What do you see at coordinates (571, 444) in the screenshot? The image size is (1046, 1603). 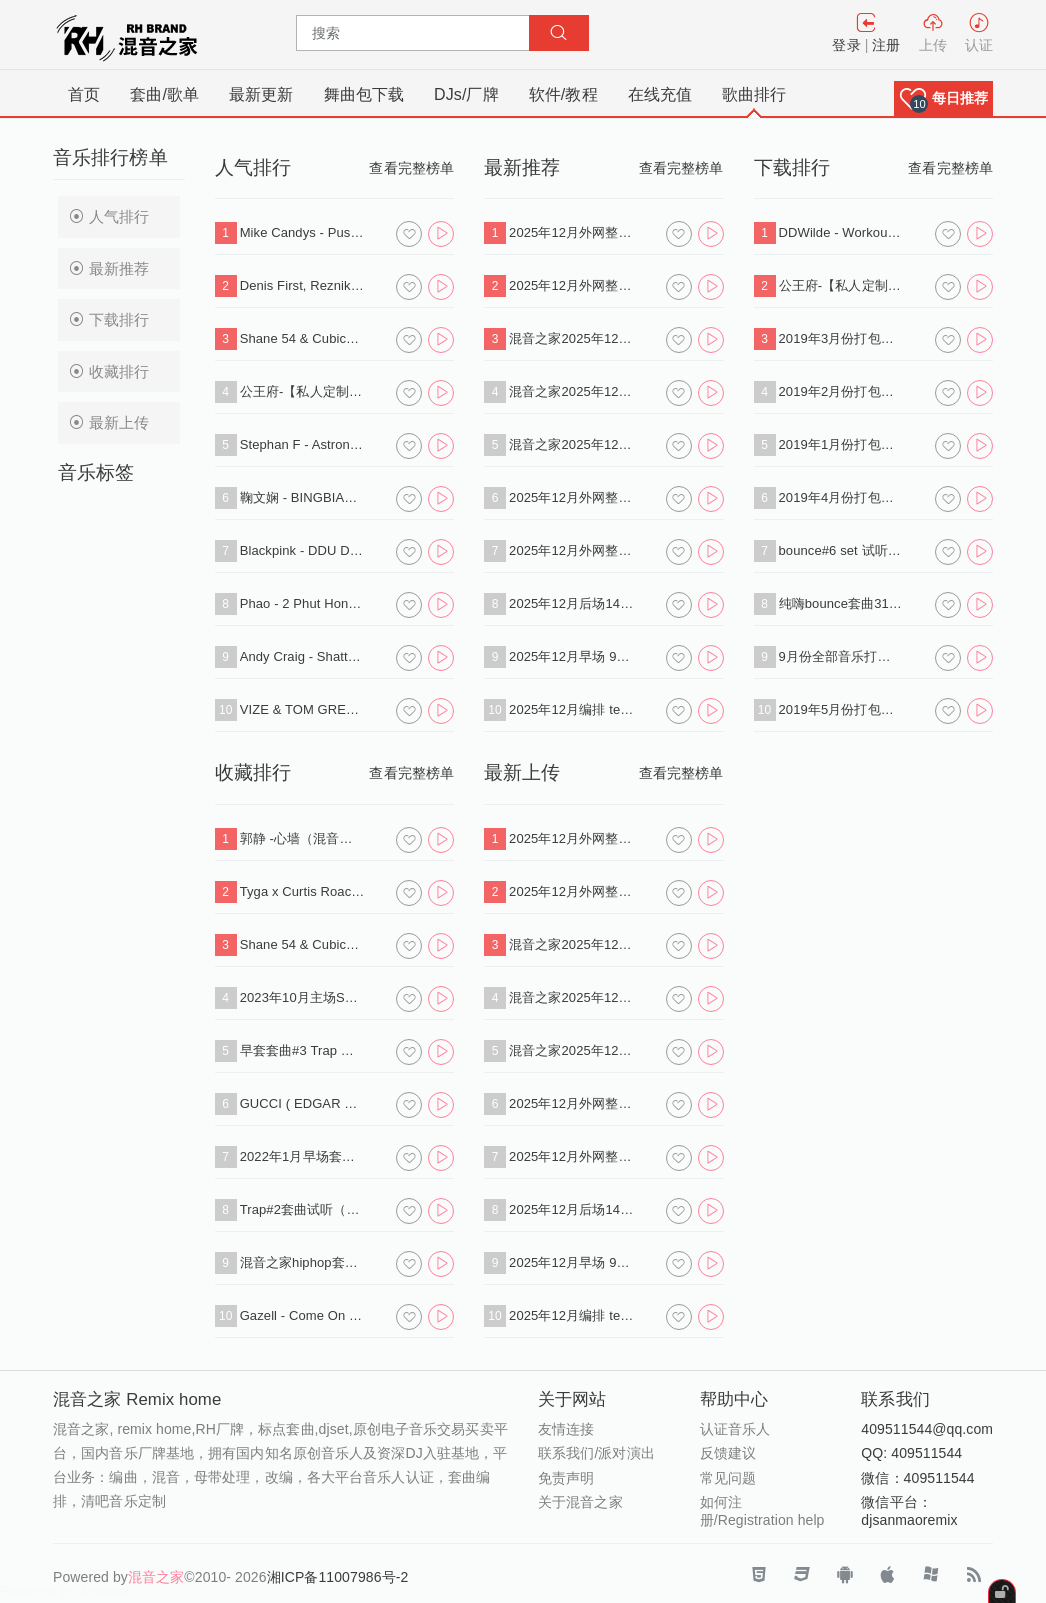 I see `混音之家2025年12月外网整理 techno 400首 专业dj打碟音乐.zip` at bounding box center [571, 444].